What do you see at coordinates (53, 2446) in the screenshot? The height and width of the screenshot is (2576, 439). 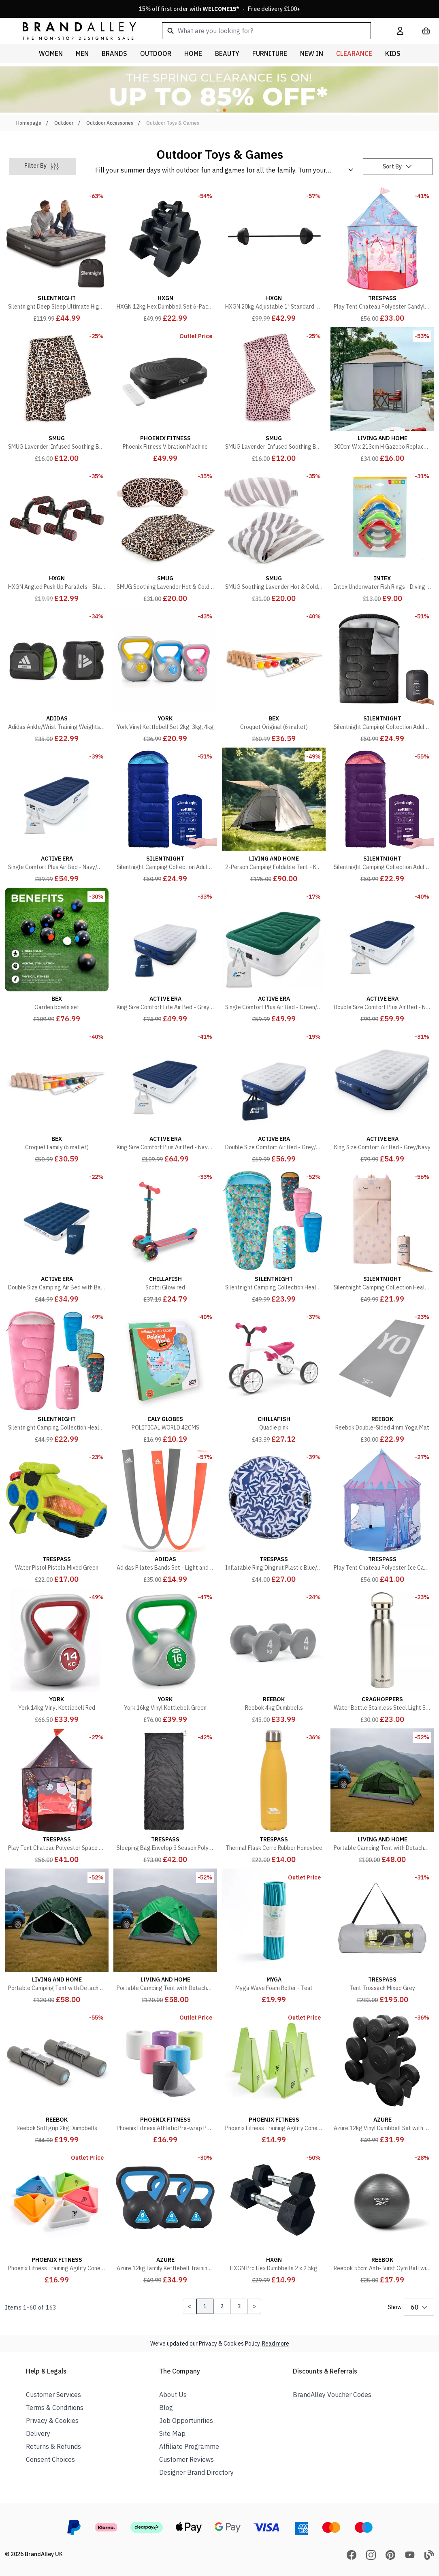 I see `Returns & Refunds` at bounding box center [53, 2446].